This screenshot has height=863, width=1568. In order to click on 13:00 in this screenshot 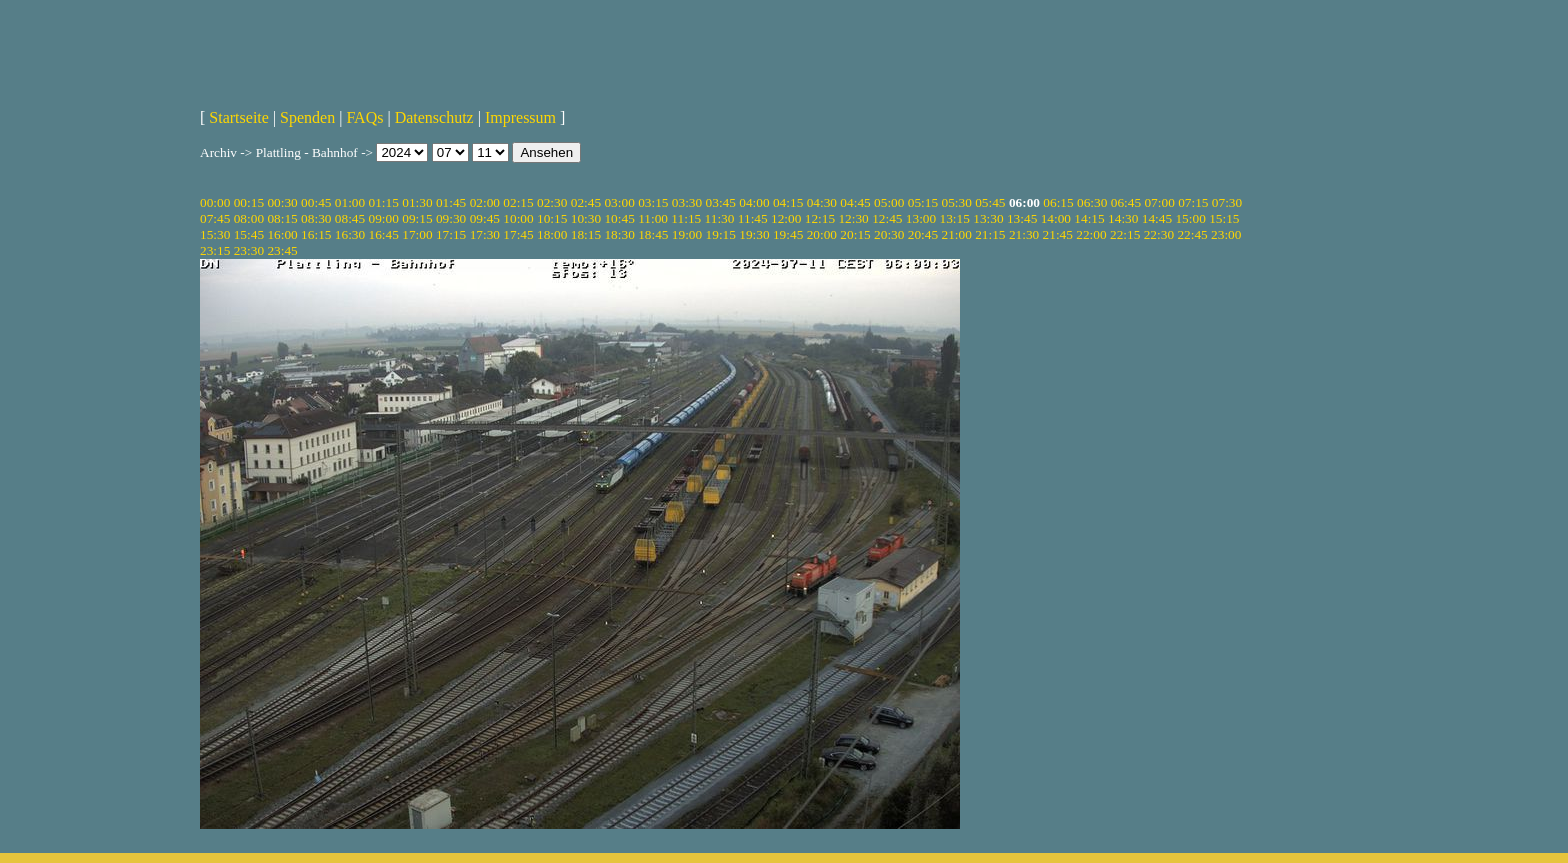, I will do `click(921, 218)`.